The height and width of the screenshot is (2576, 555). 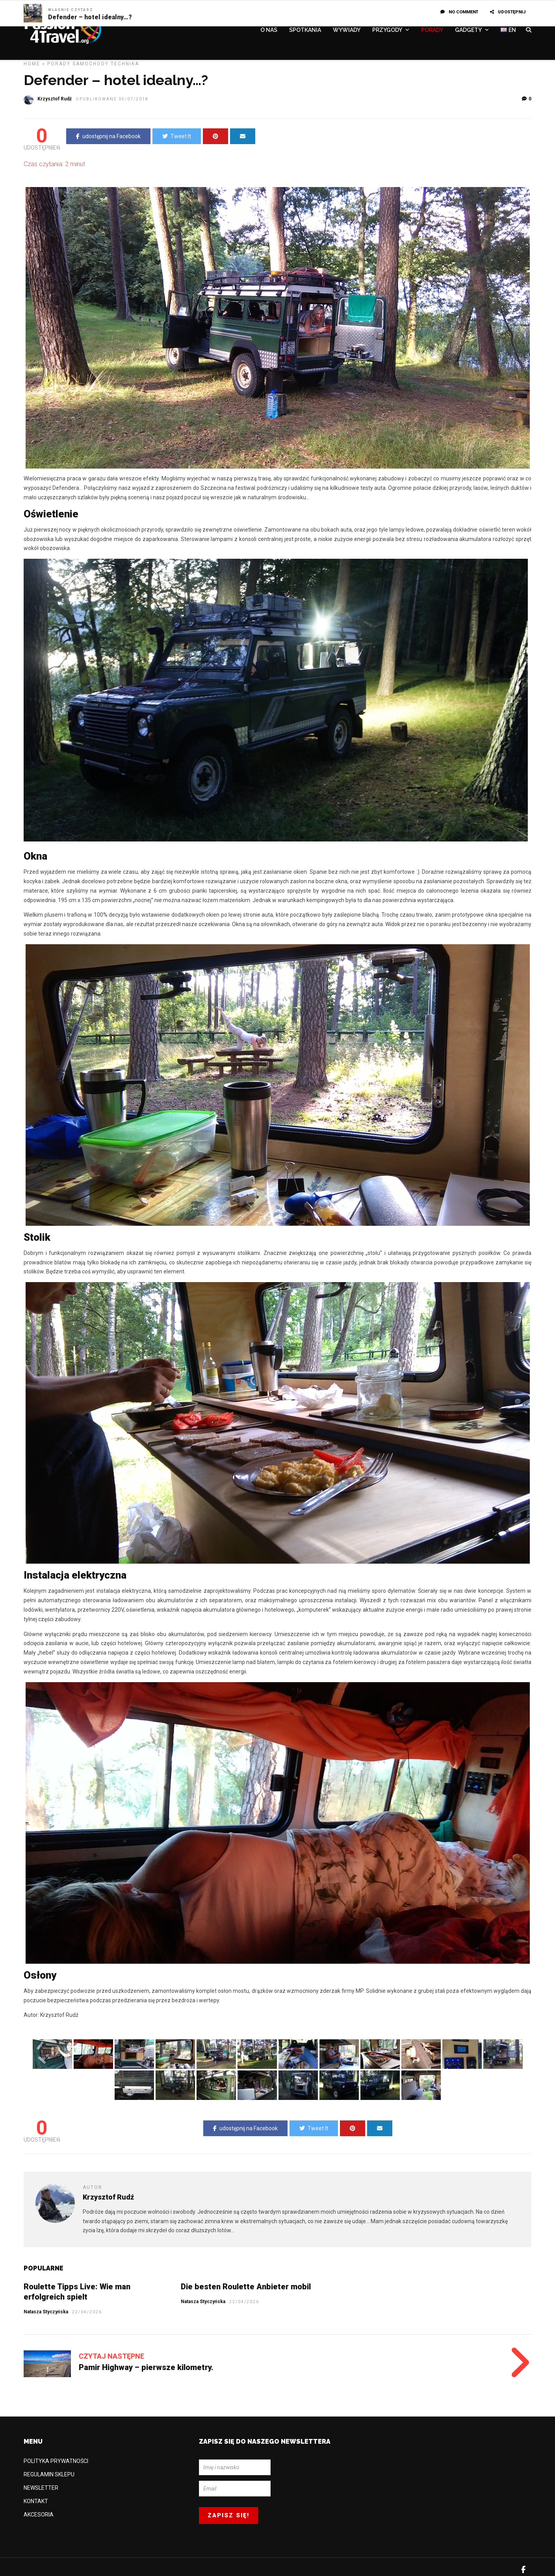 I want to click on UDOSTĘPNIJ, so click(x=507, y=12).